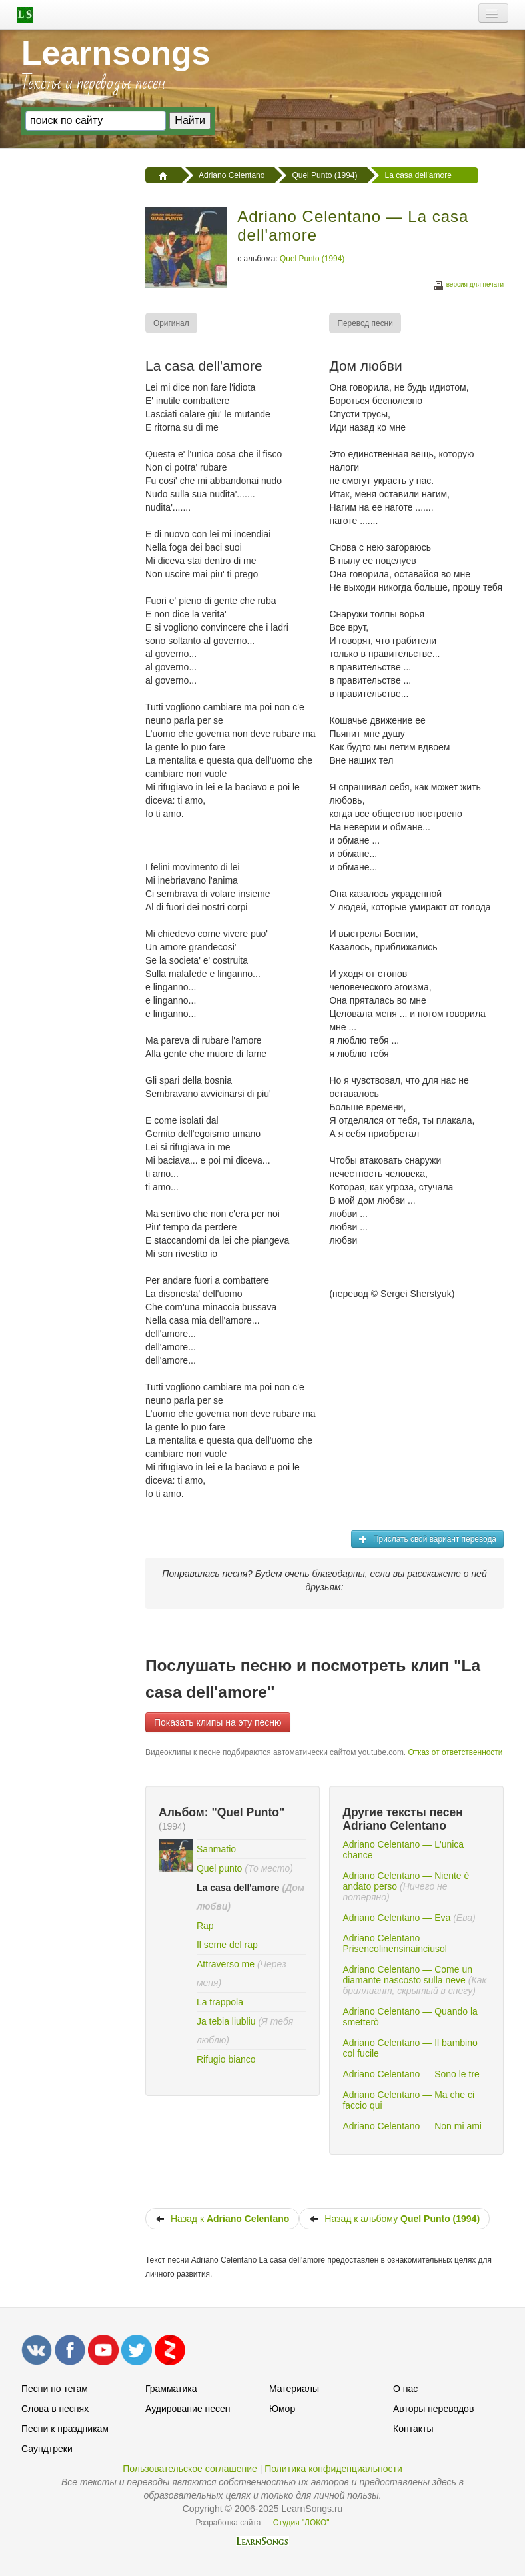 This screenshot has height=2576, width=525. I want to click on Ja tebia liubliu, so click(226, 2021).